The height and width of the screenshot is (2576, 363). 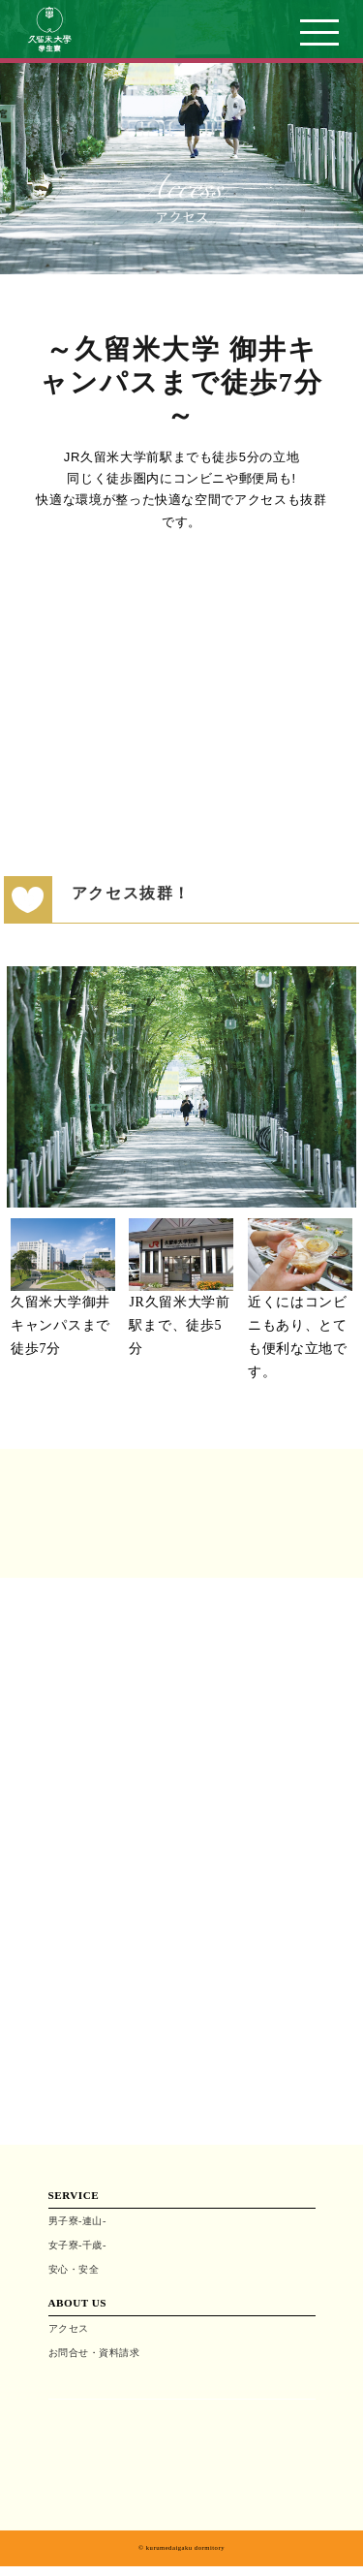 I want to click on kurumedaigaku dormitory, so click(x=185, y=2547).